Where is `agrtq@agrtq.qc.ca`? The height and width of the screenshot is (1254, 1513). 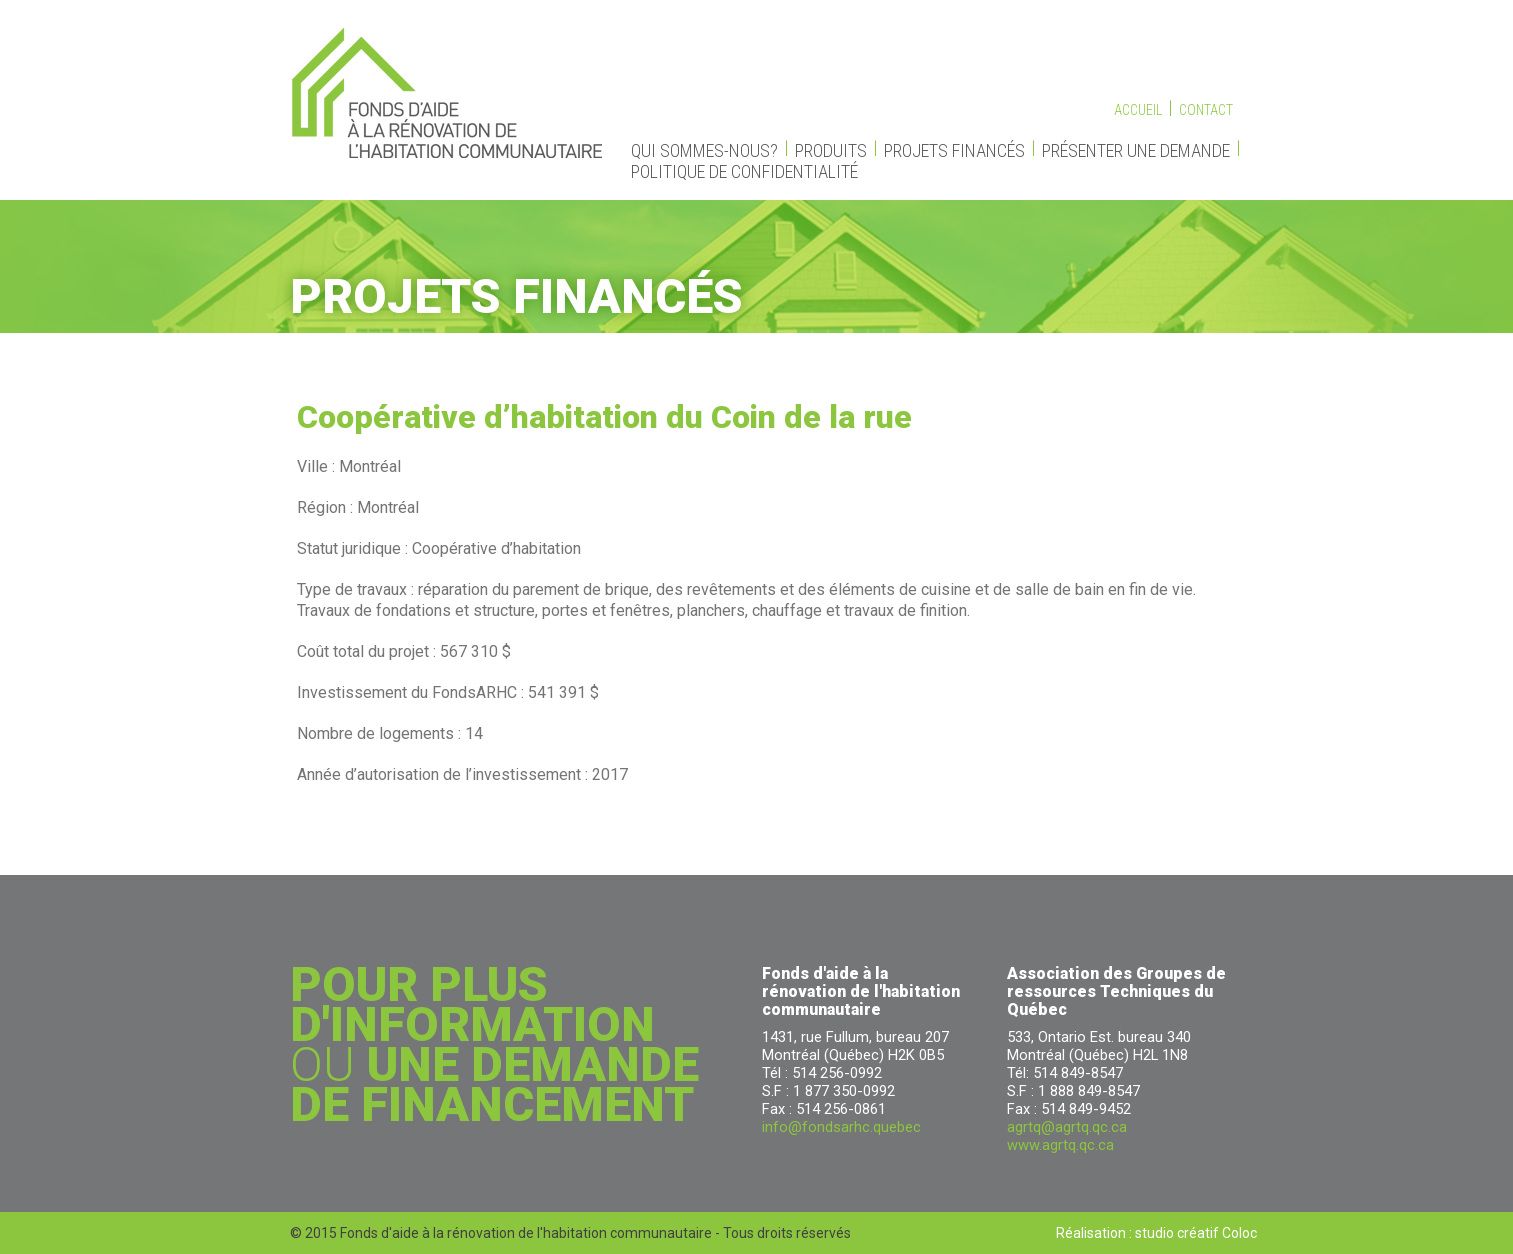
agrtq@agrtq.qc.ca is located at coordinates (1067, 1127).